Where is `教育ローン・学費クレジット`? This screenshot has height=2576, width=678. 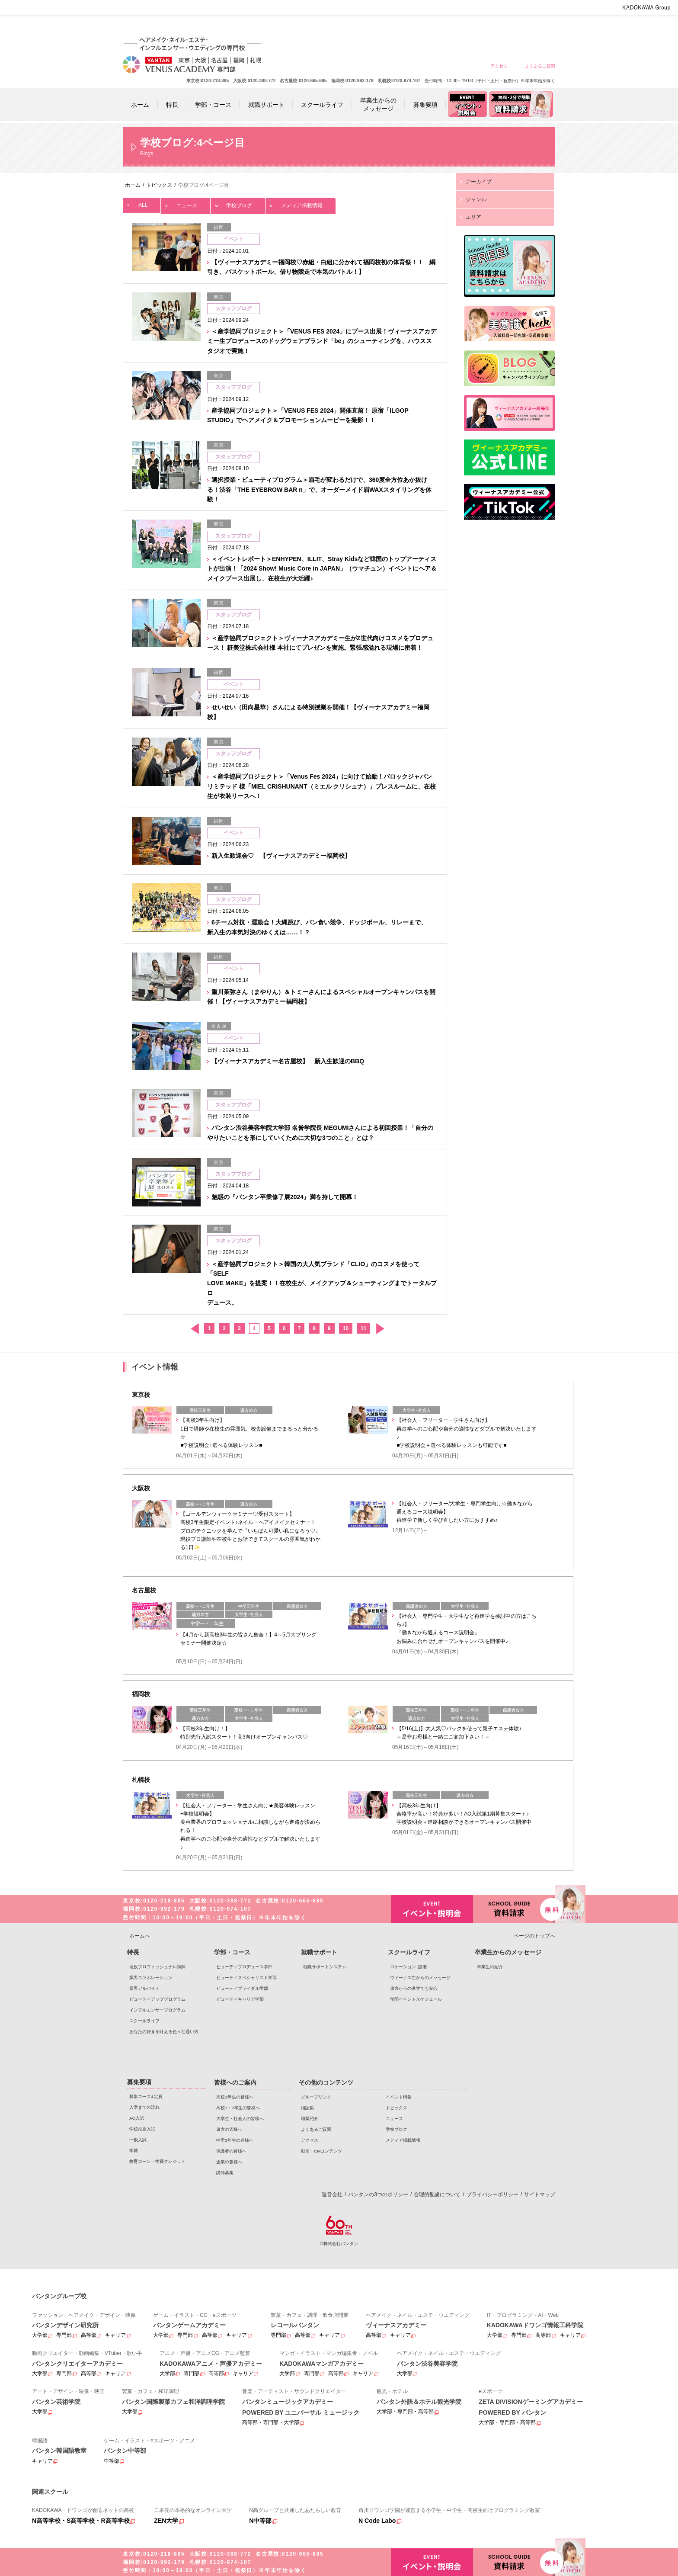
教育ローン・学費クレジット is located at coordinates (157, 2161).